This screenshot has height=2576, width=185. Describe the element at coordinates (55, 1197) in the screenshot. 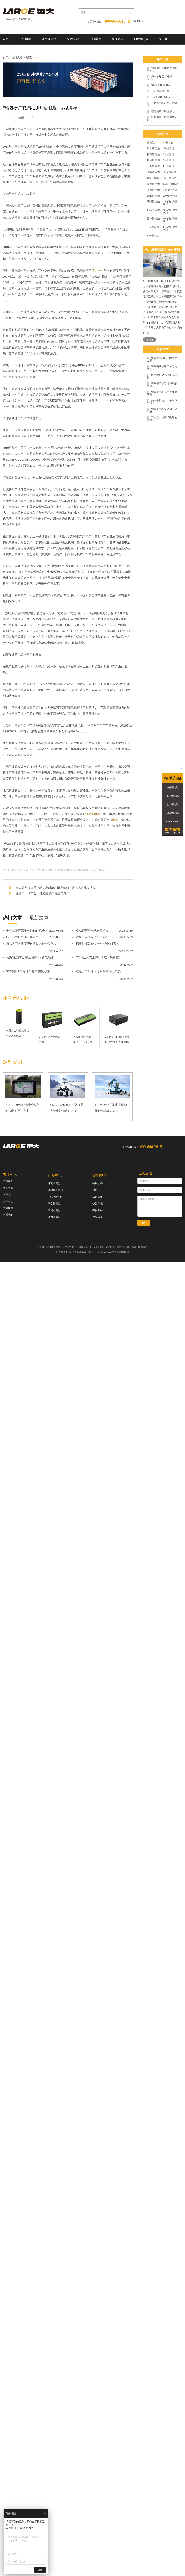

I see `18650锂电池` at that location.